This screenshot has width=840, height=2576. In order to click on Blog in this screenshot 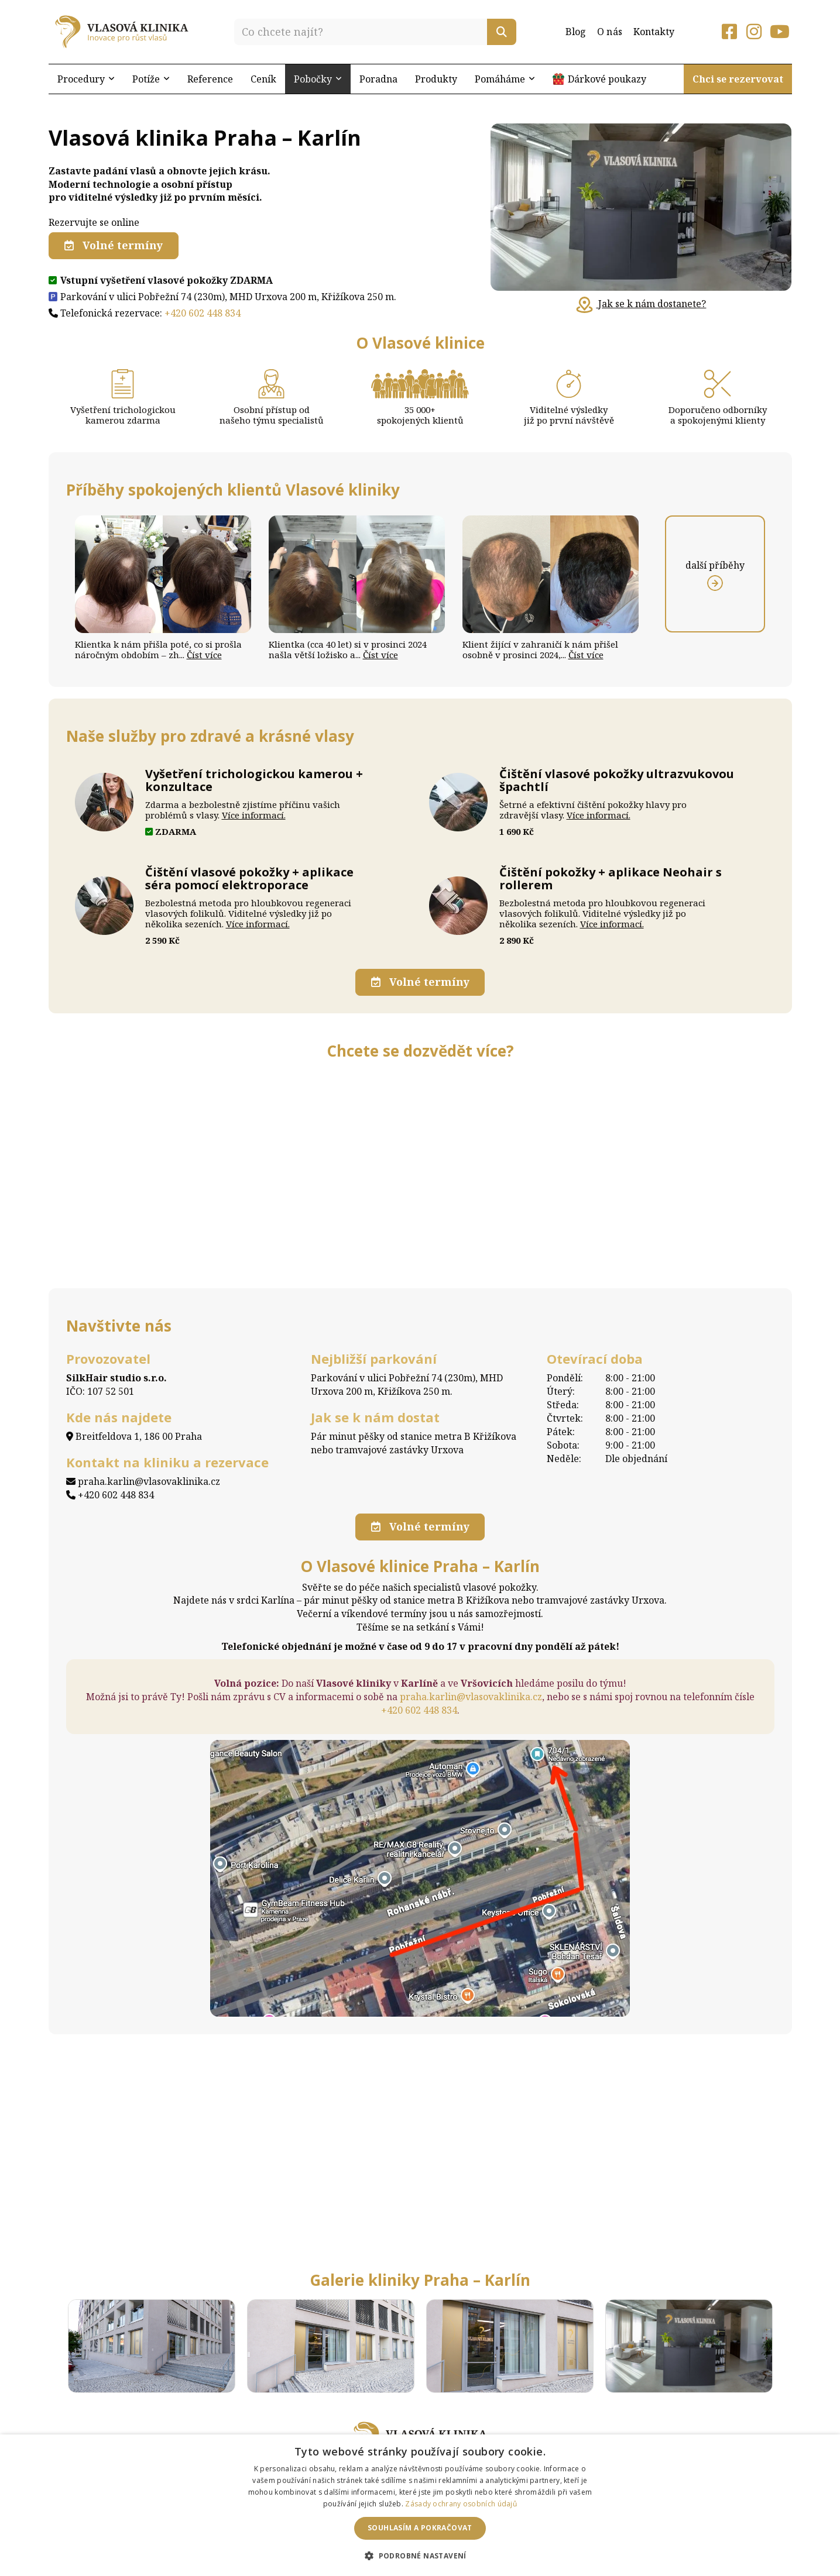, I will do `click(575, 31)`.